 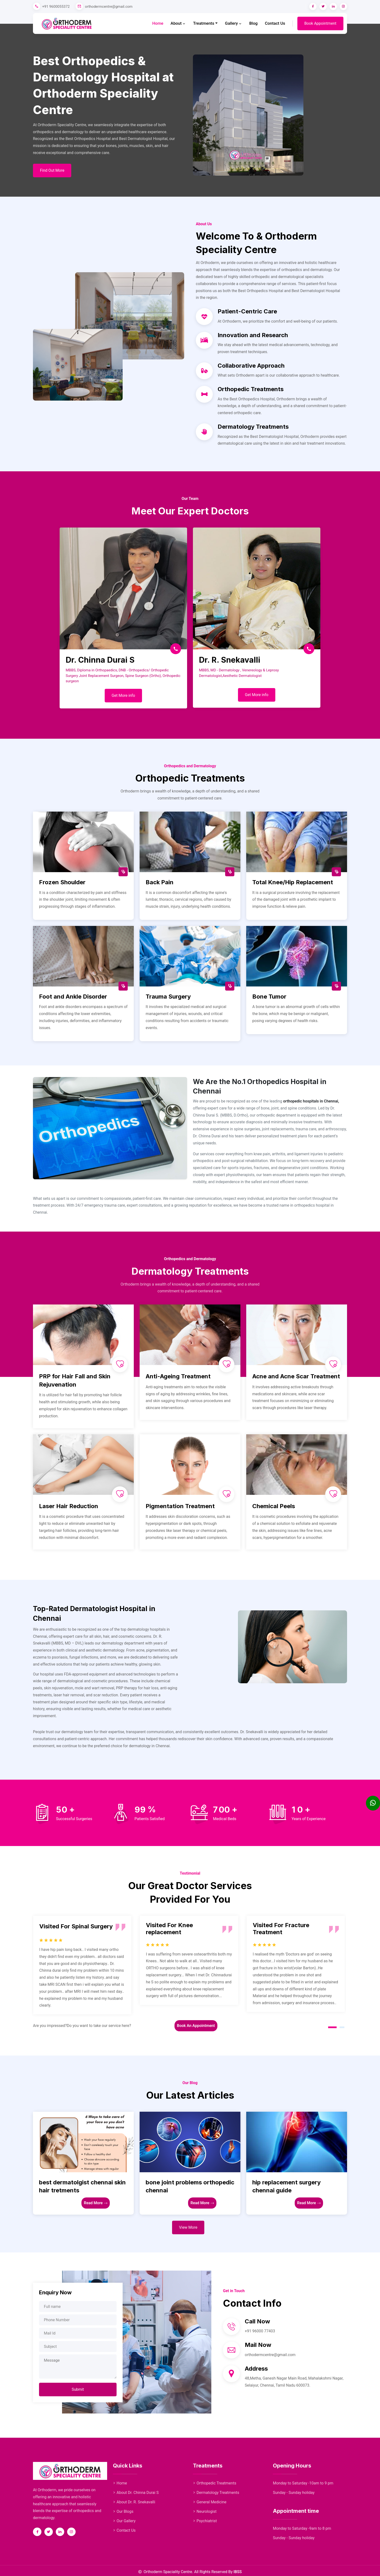 What do you see at coordinates (320, 23) in the screenshot?
I see `Book Appointment` at bounding box center [320, 23].